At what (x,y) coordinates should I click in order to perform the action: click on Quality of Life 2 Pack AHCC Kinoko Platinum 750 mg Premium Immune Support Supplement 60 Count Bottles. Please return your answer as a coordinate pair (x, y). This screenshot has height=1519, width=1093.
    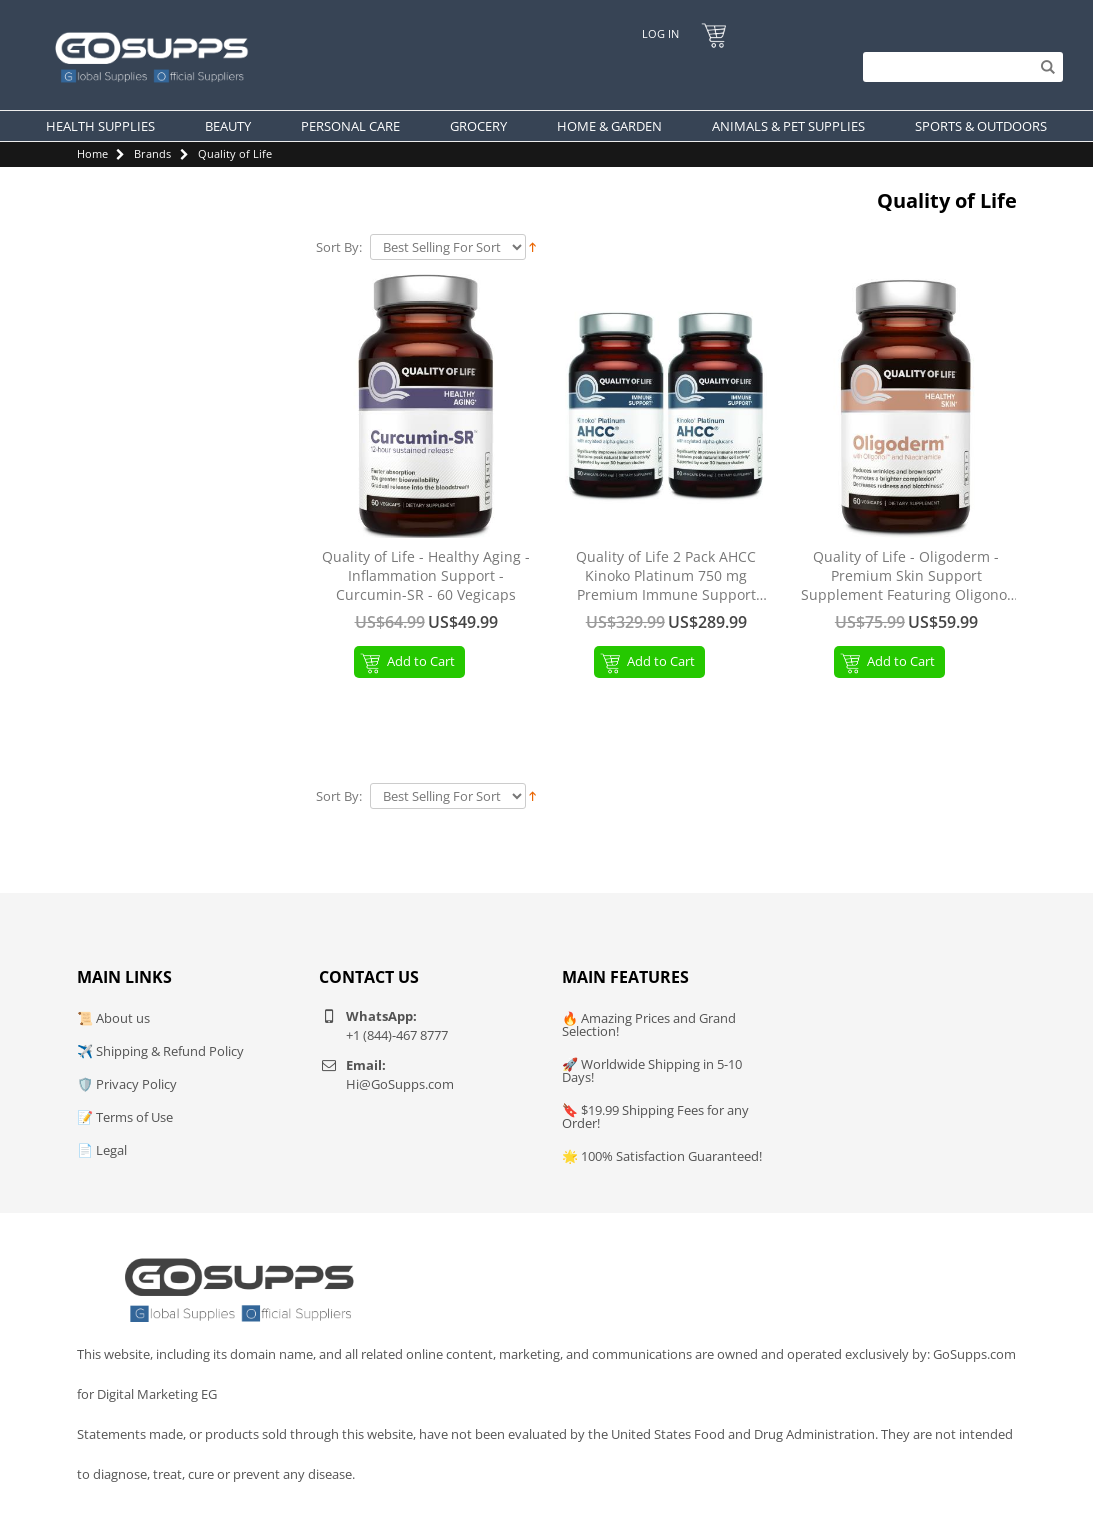
    Looking at the image, I should click on (666, 576).